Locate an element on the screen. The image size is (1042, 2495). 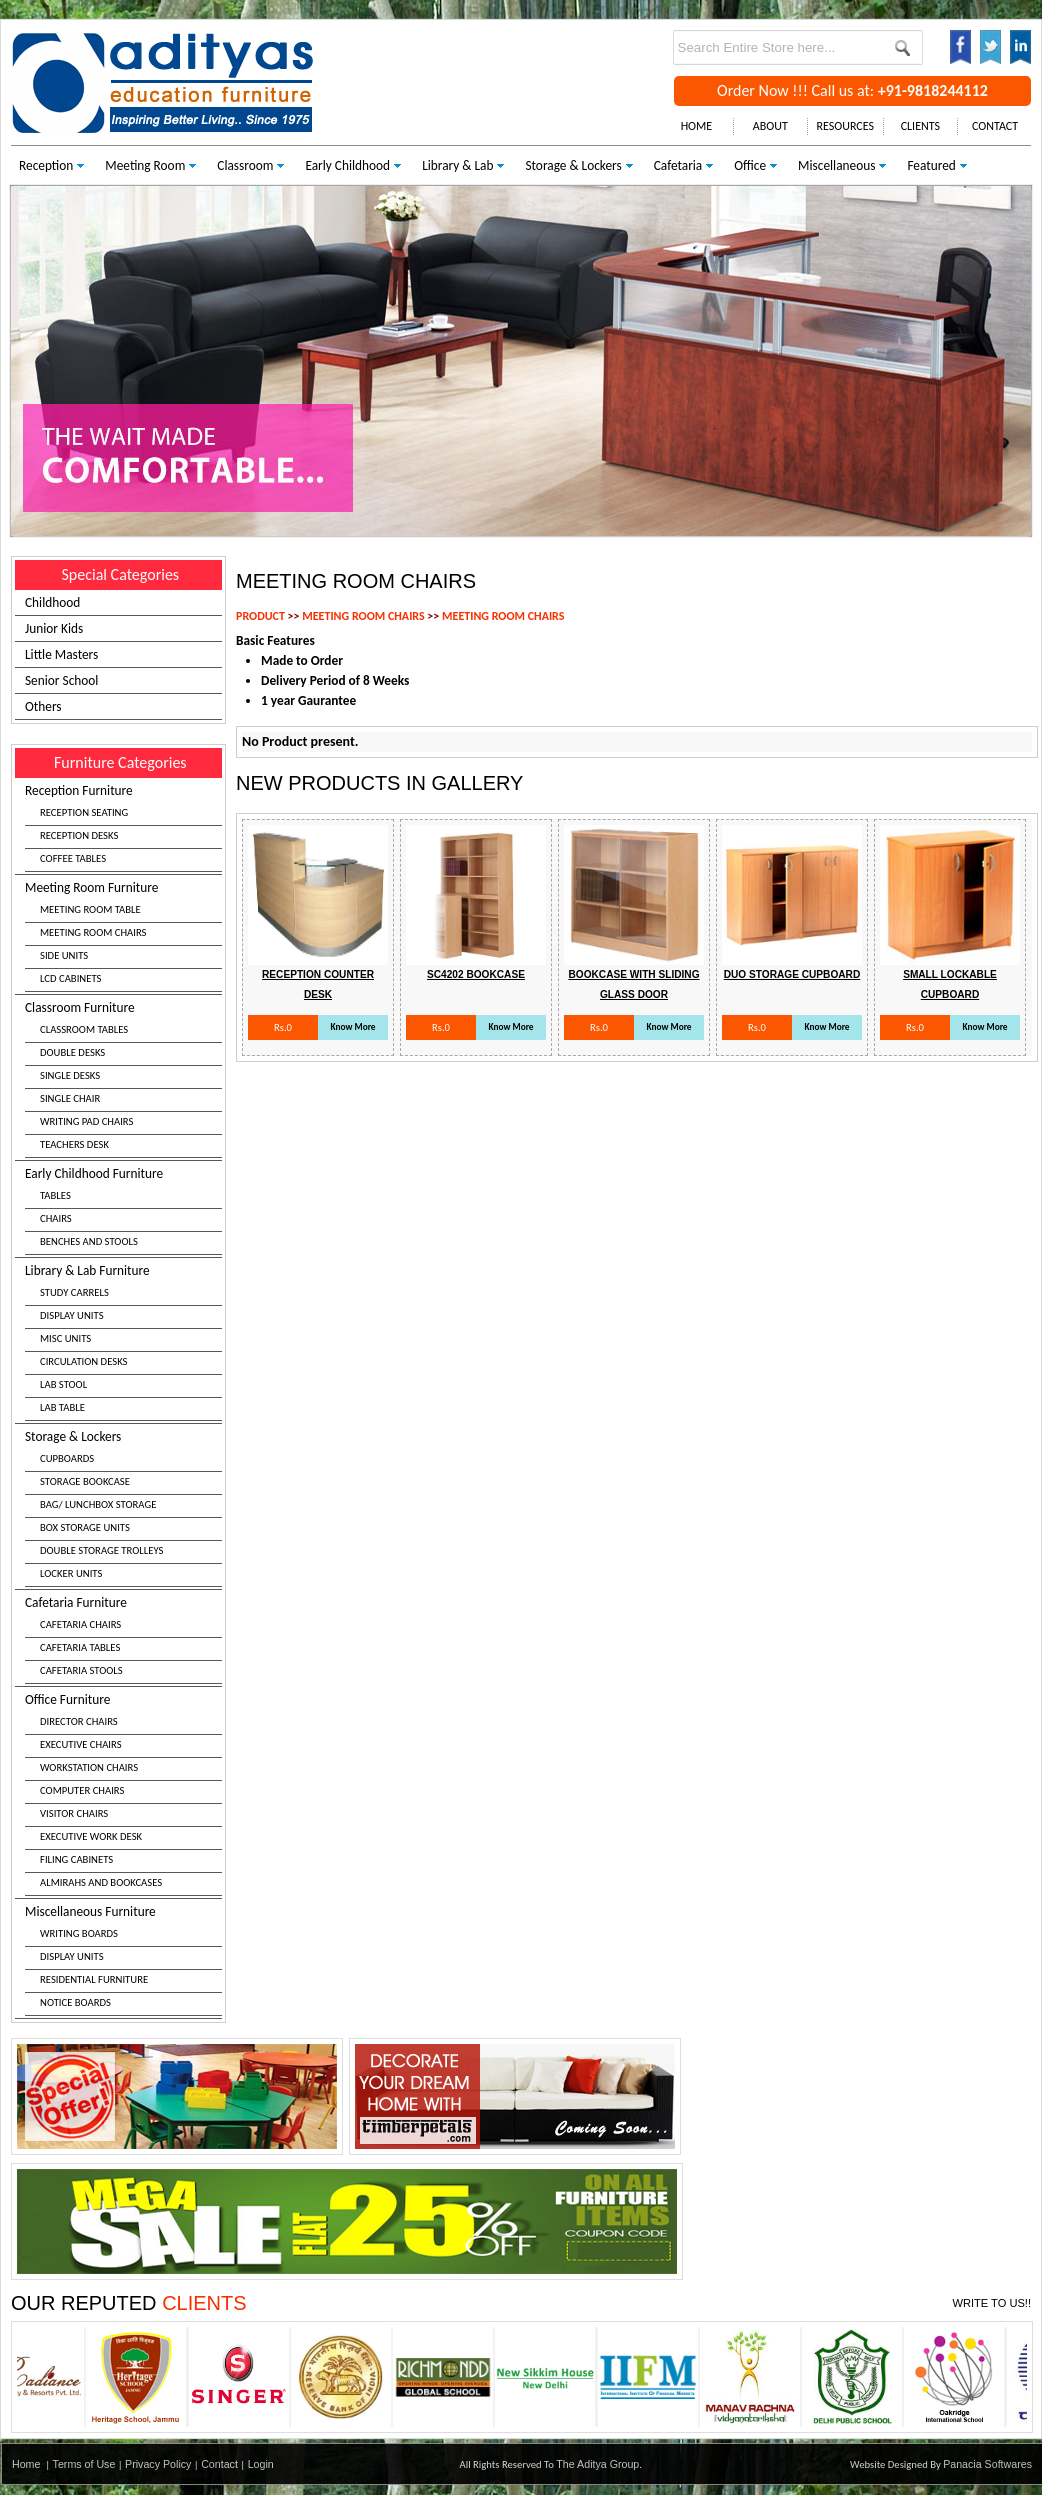
Little Masters is located at coordinates (61, 654).